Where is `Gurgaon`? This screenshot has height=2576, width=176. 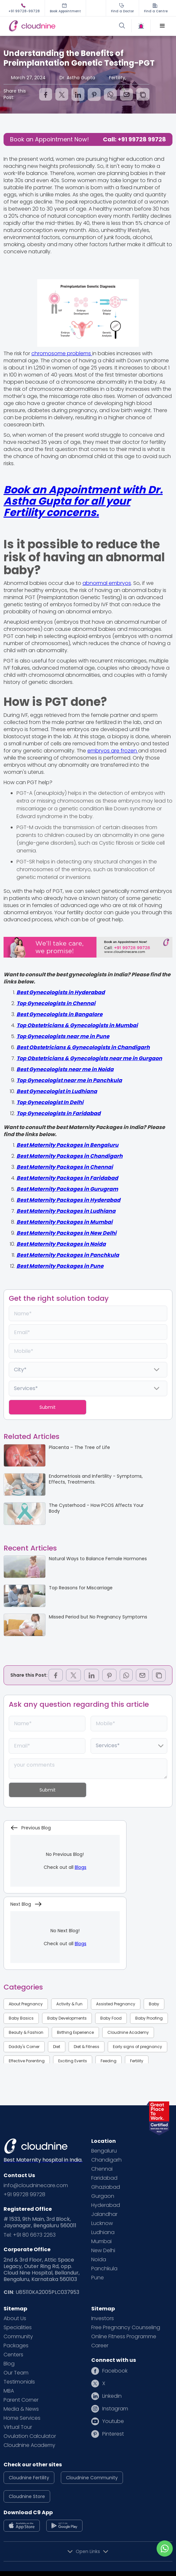
Gurgaon is located at coordinates (102, 2196).